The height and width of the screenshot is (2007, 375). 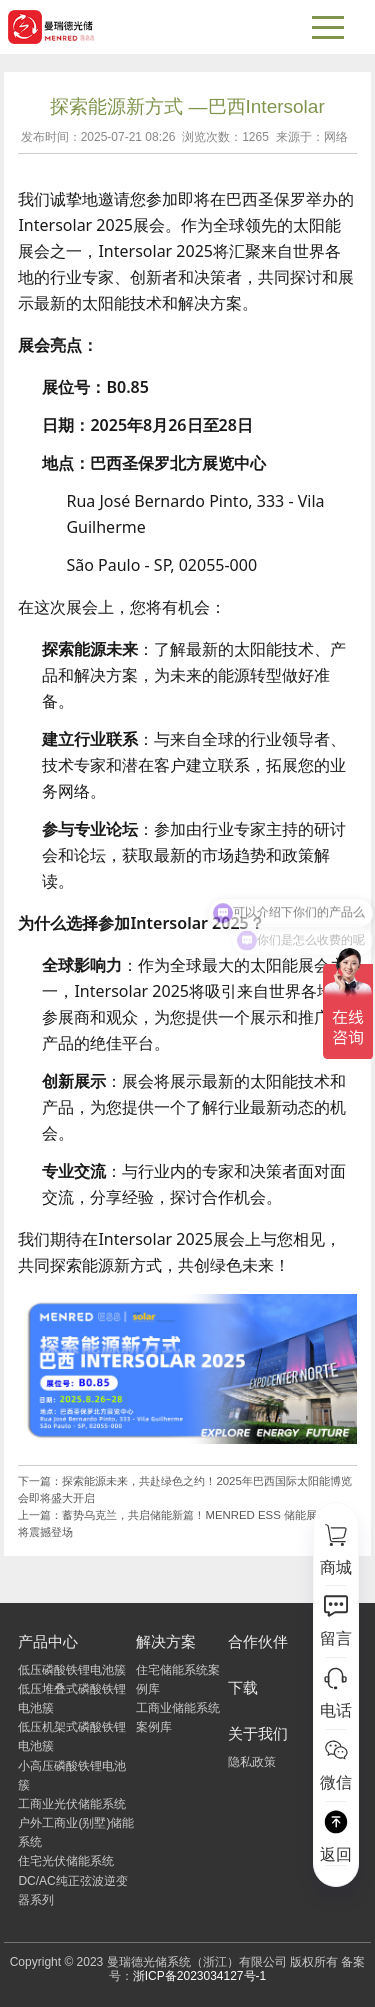 I want to click on 解决方案, so click(x=166, y=1641).